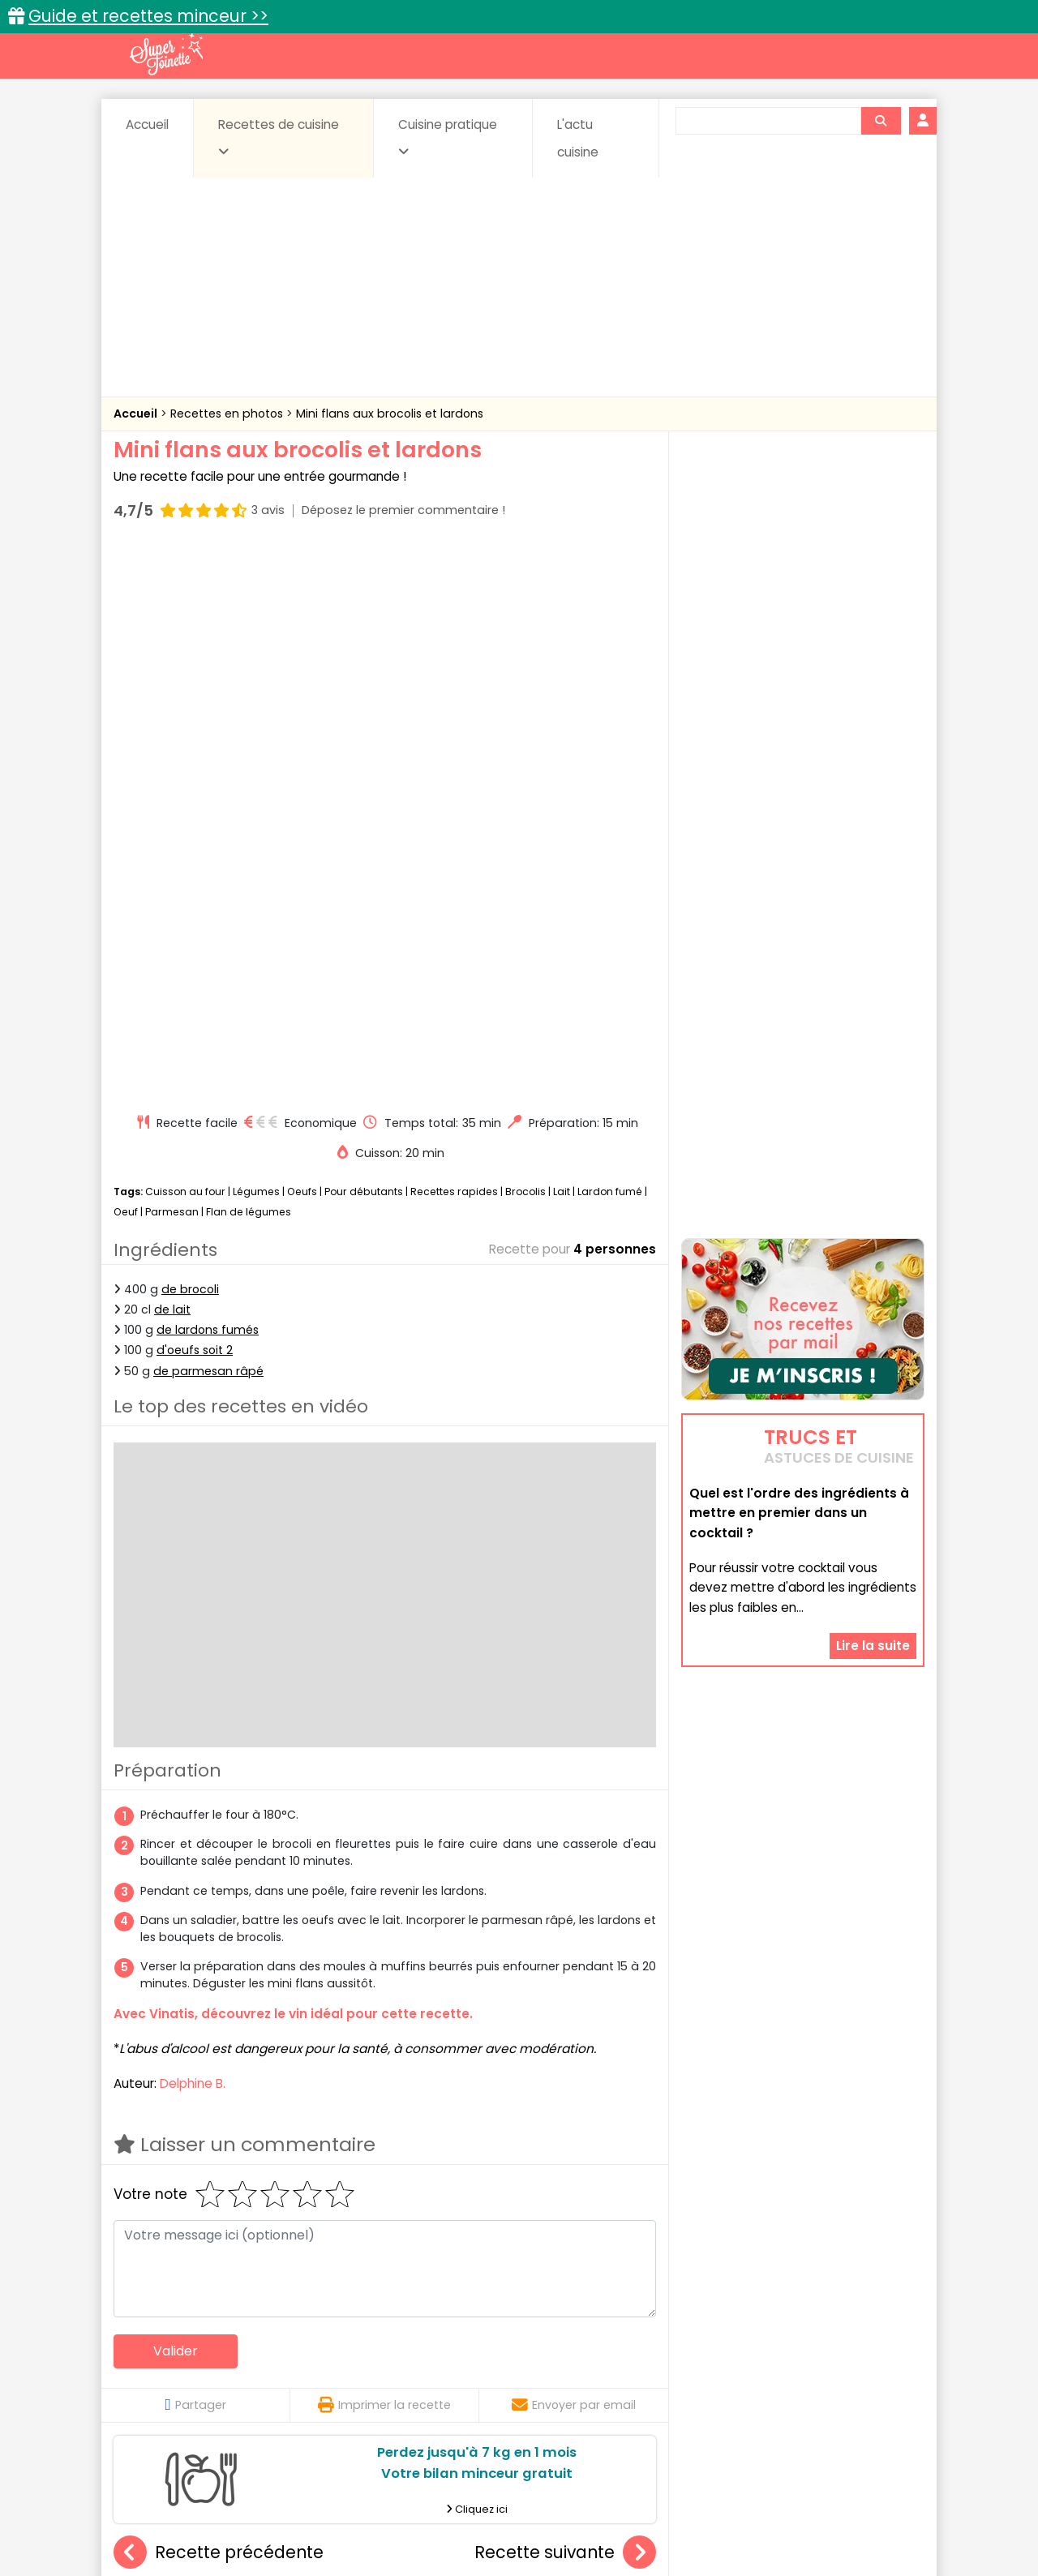 The height and width of the screenshot is (2576, 1038). What do you see at coordinates (577, 138) in the screenshot?
I see `L'actu cuisine` at bounding box center [577, 138].